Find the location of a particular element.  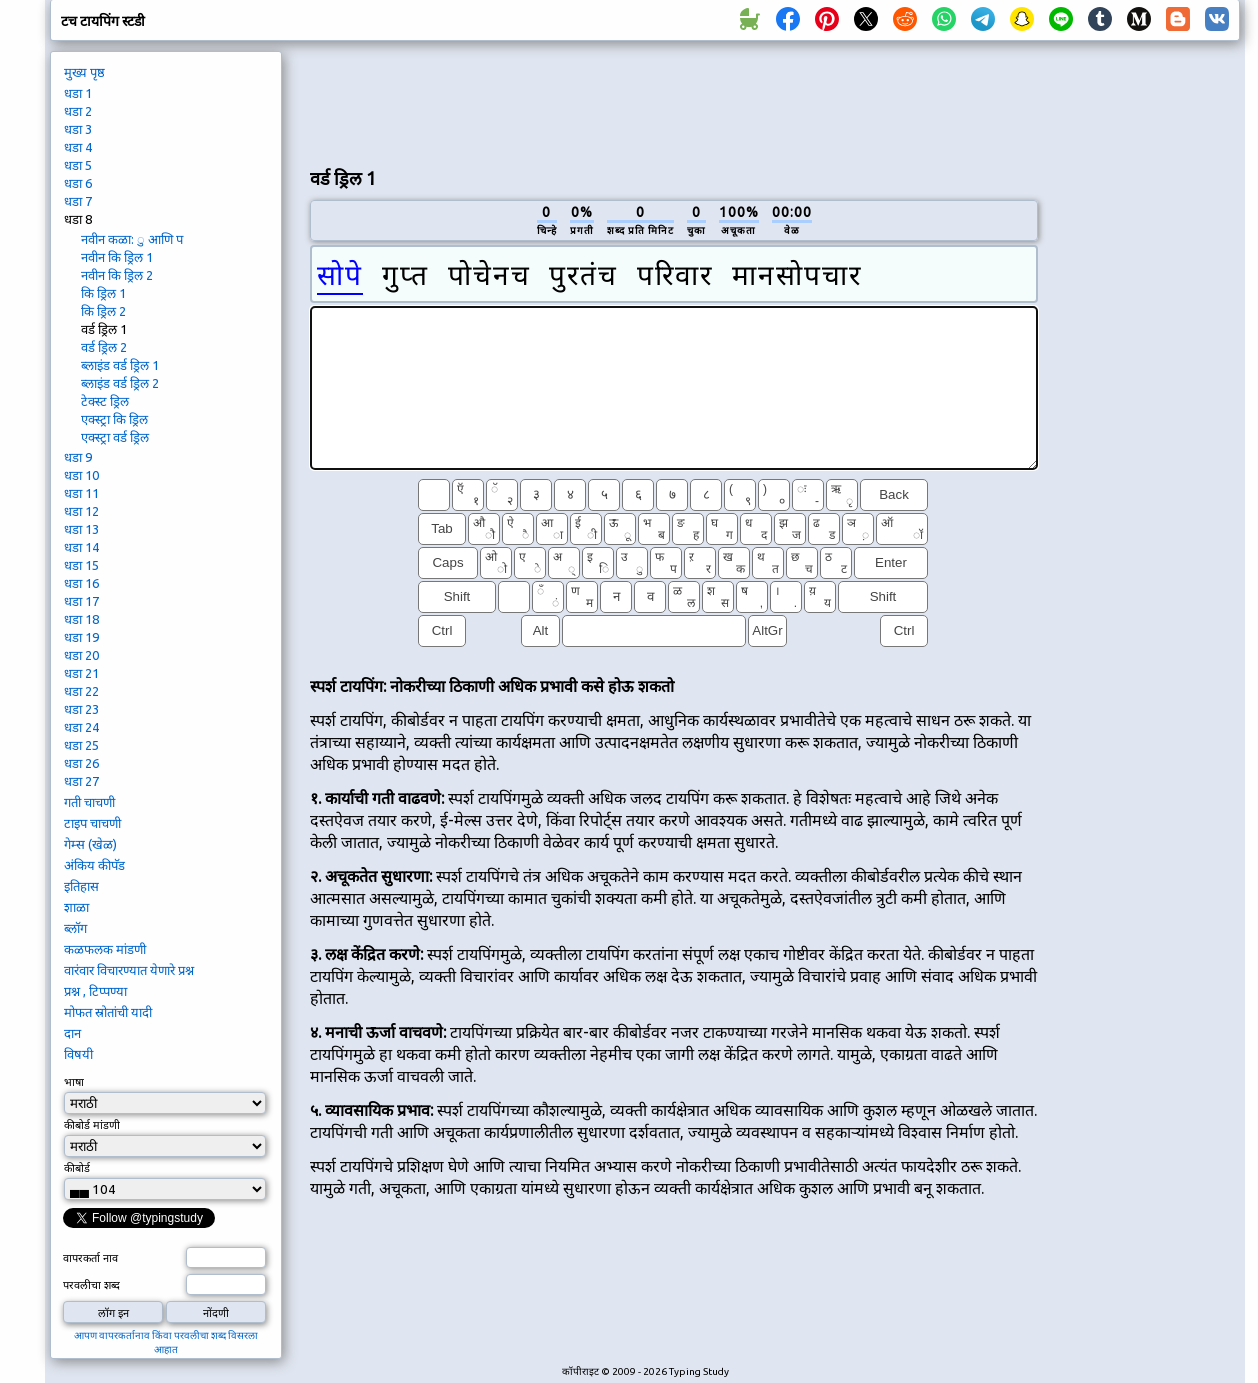

[Advertisement] is located at coordinates (674, 101).